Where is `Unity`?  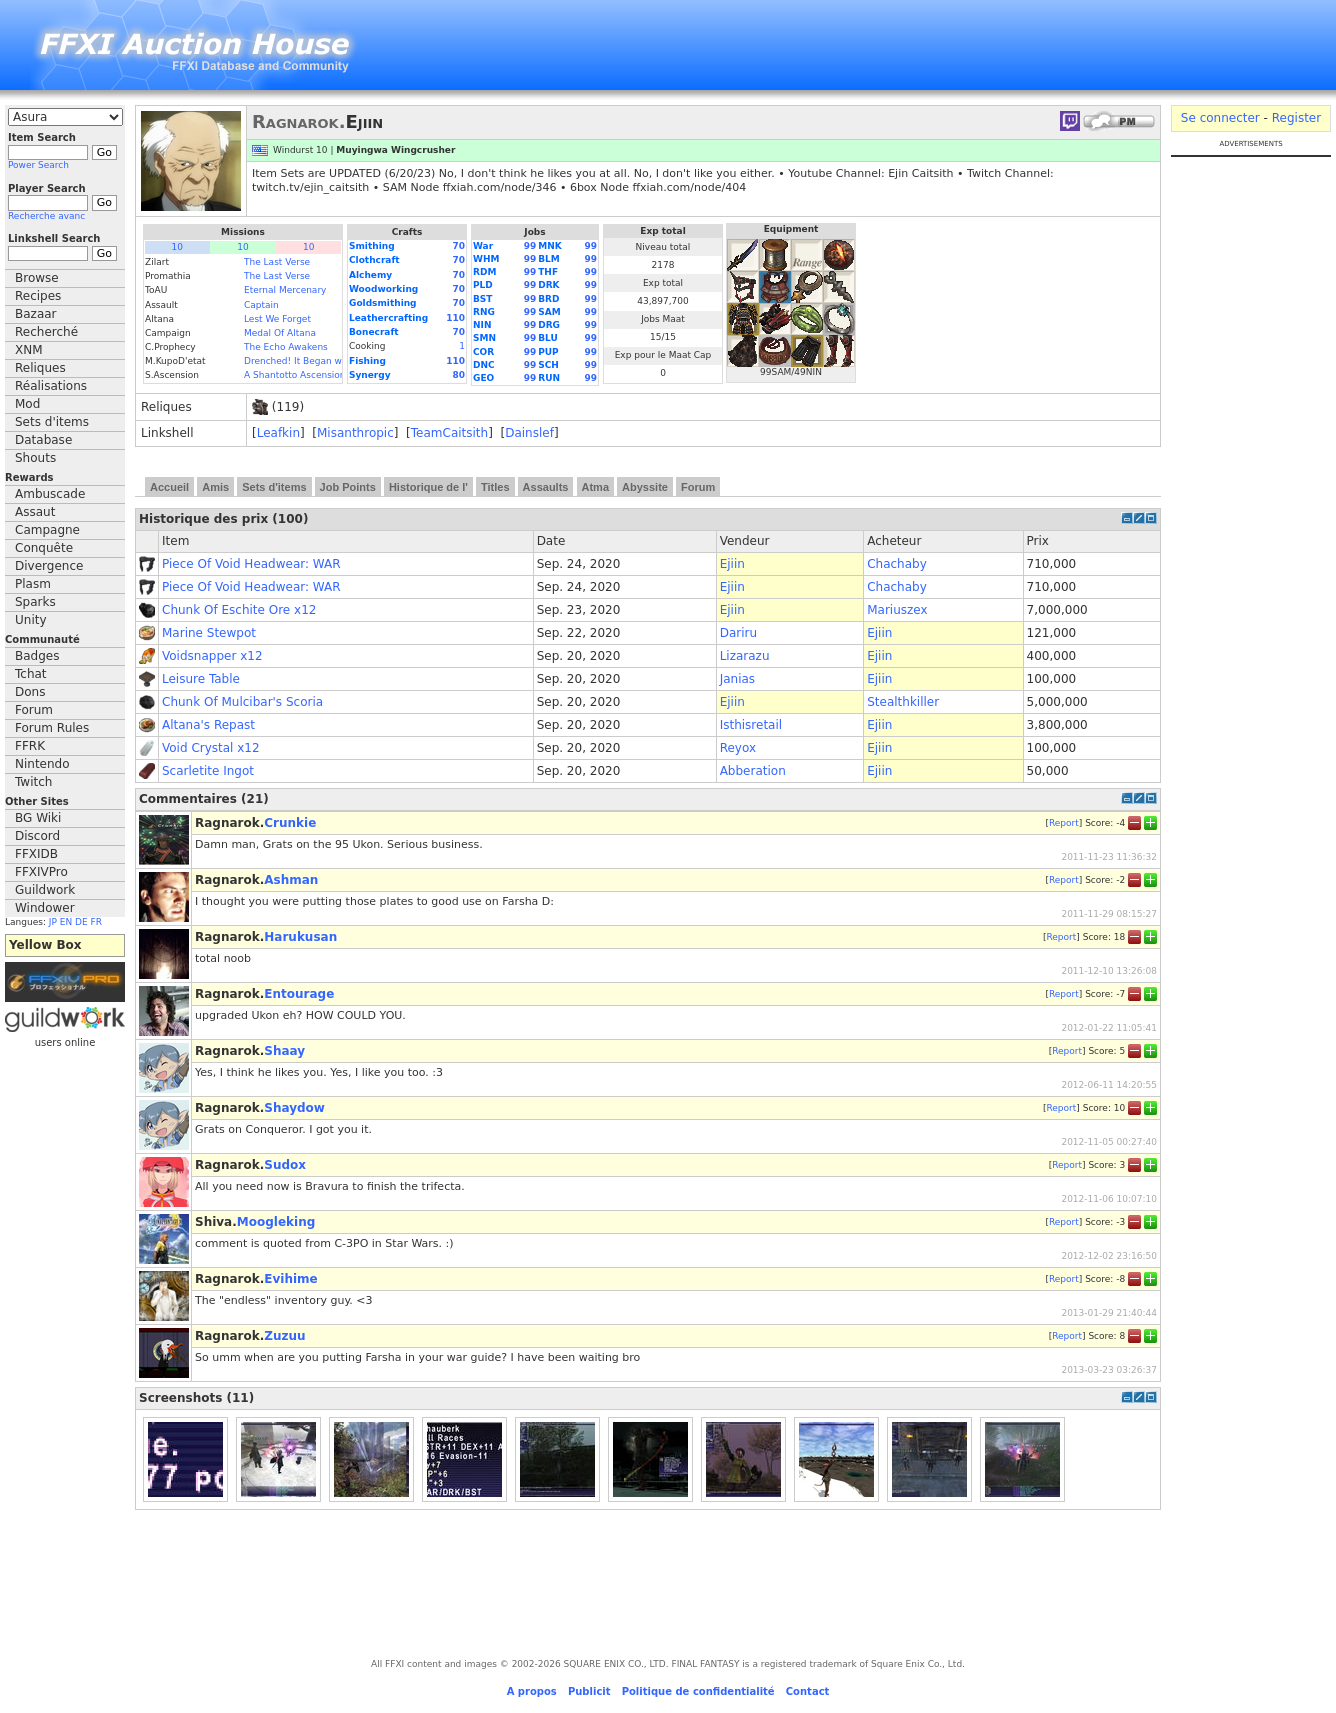 Unity is located at coordinates (31, 620).